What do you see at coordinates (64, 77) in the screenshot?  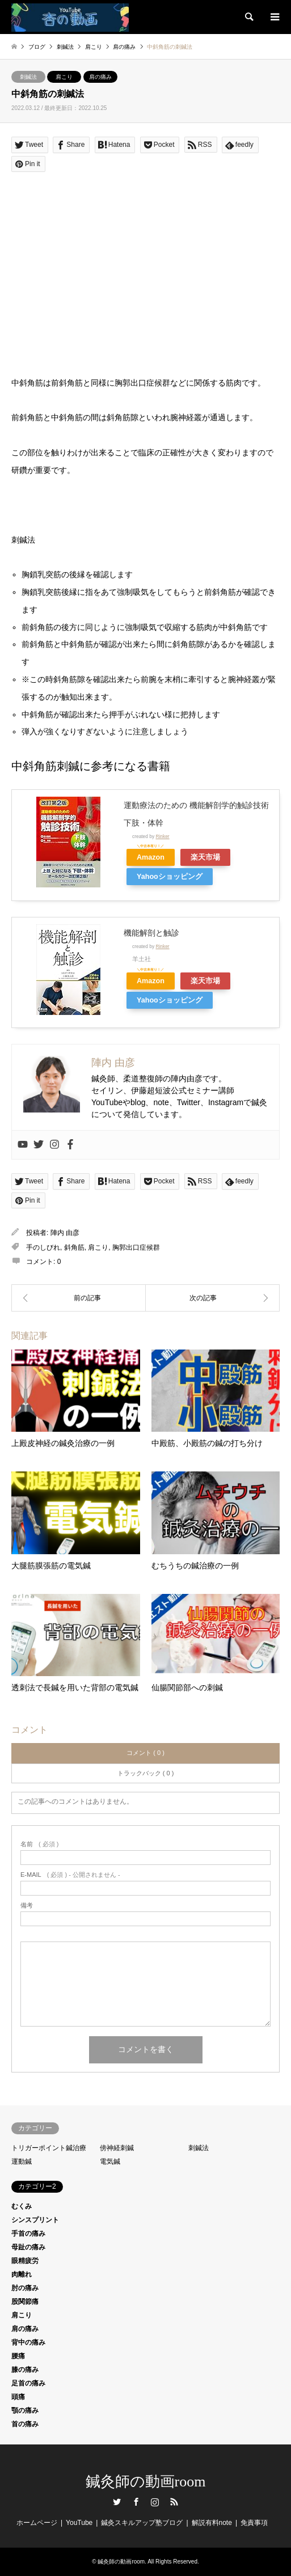 I see `肩こり` at bounding box center [64, 77].